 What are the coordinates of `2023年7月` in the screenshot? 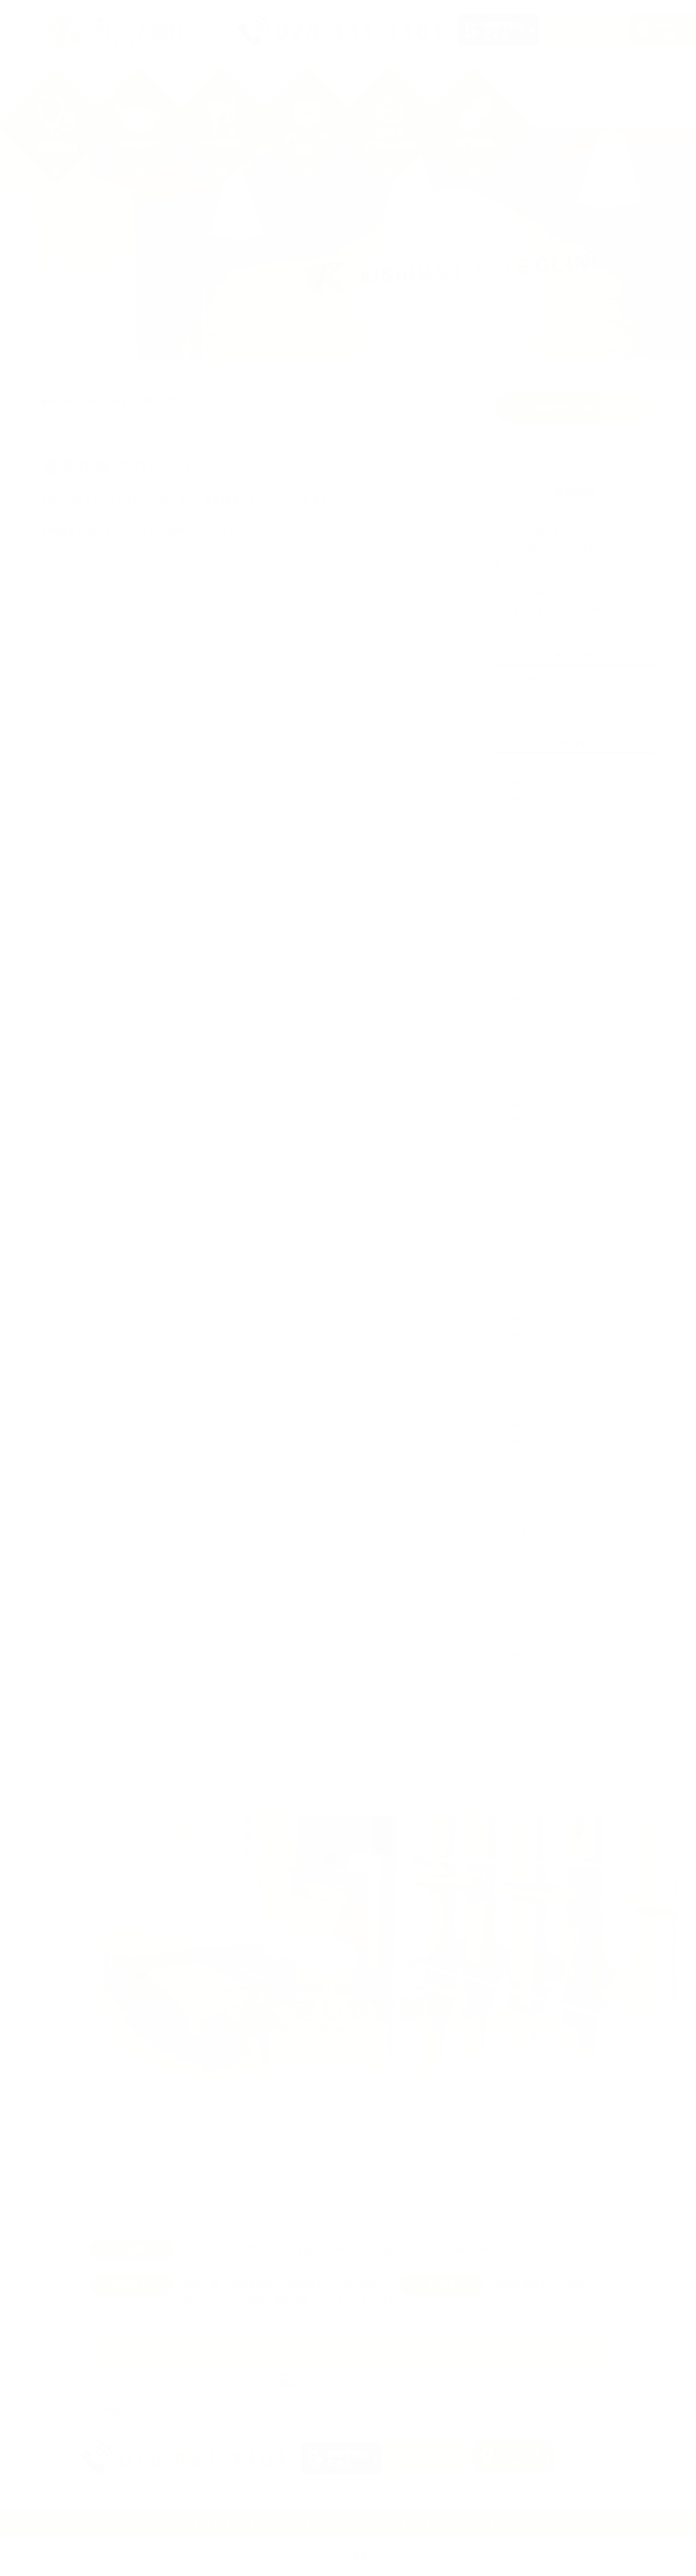 It's located at (514, 998).